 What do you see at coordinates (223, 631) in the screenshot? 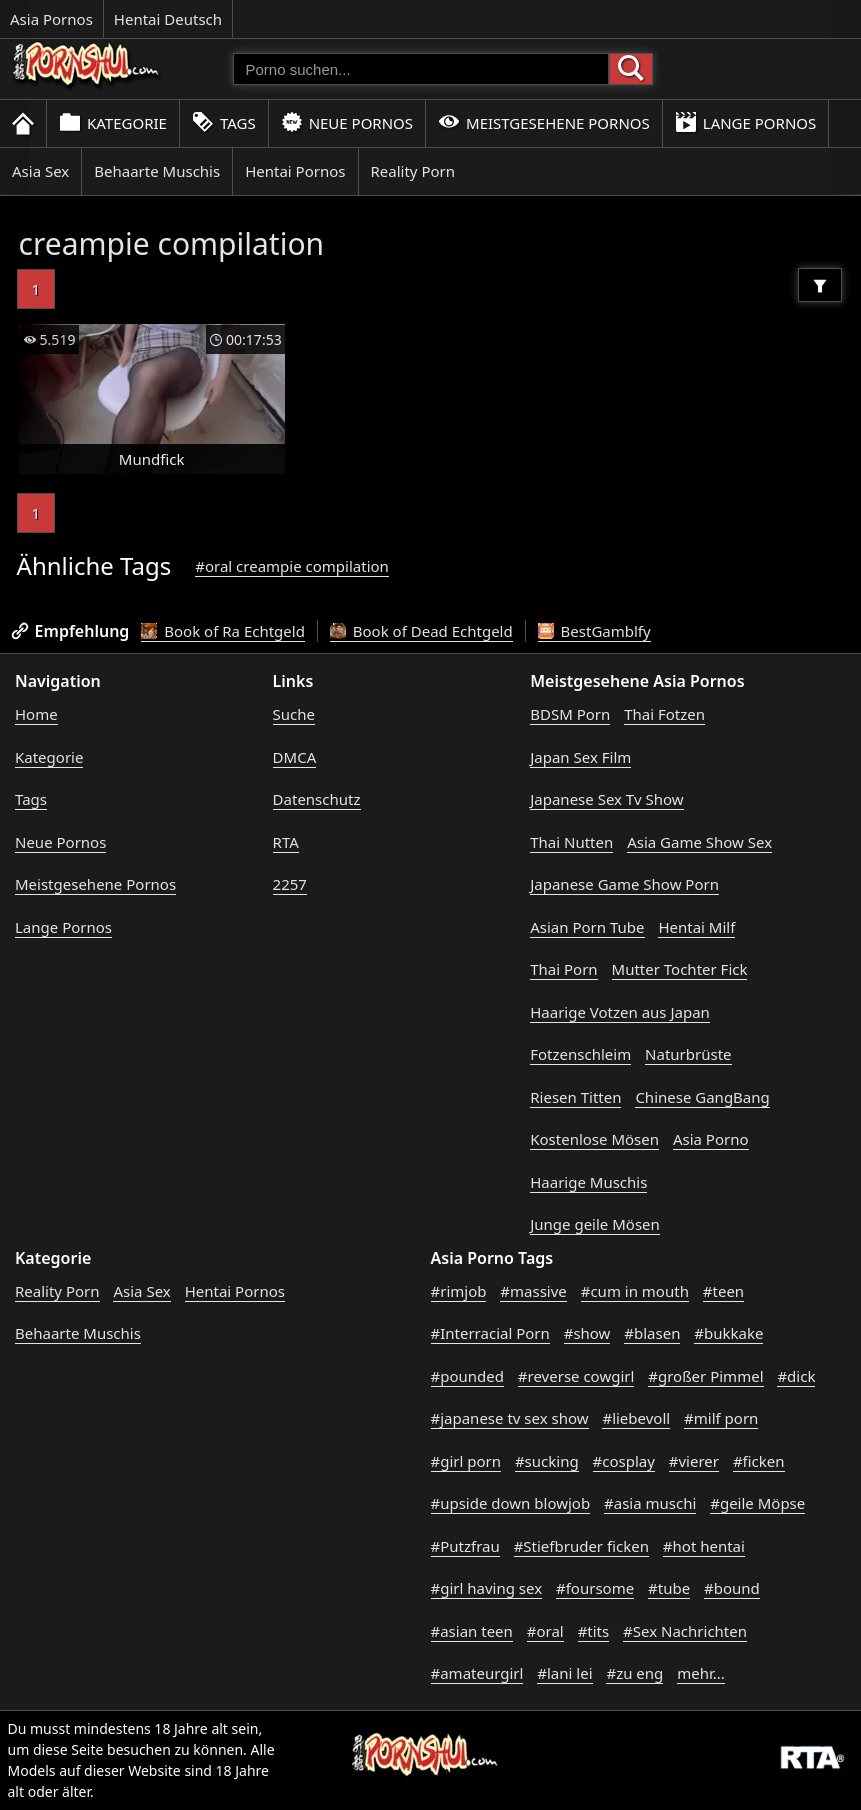
I see `Book of Ra Echtgeld` at bounding box center [223, 631].